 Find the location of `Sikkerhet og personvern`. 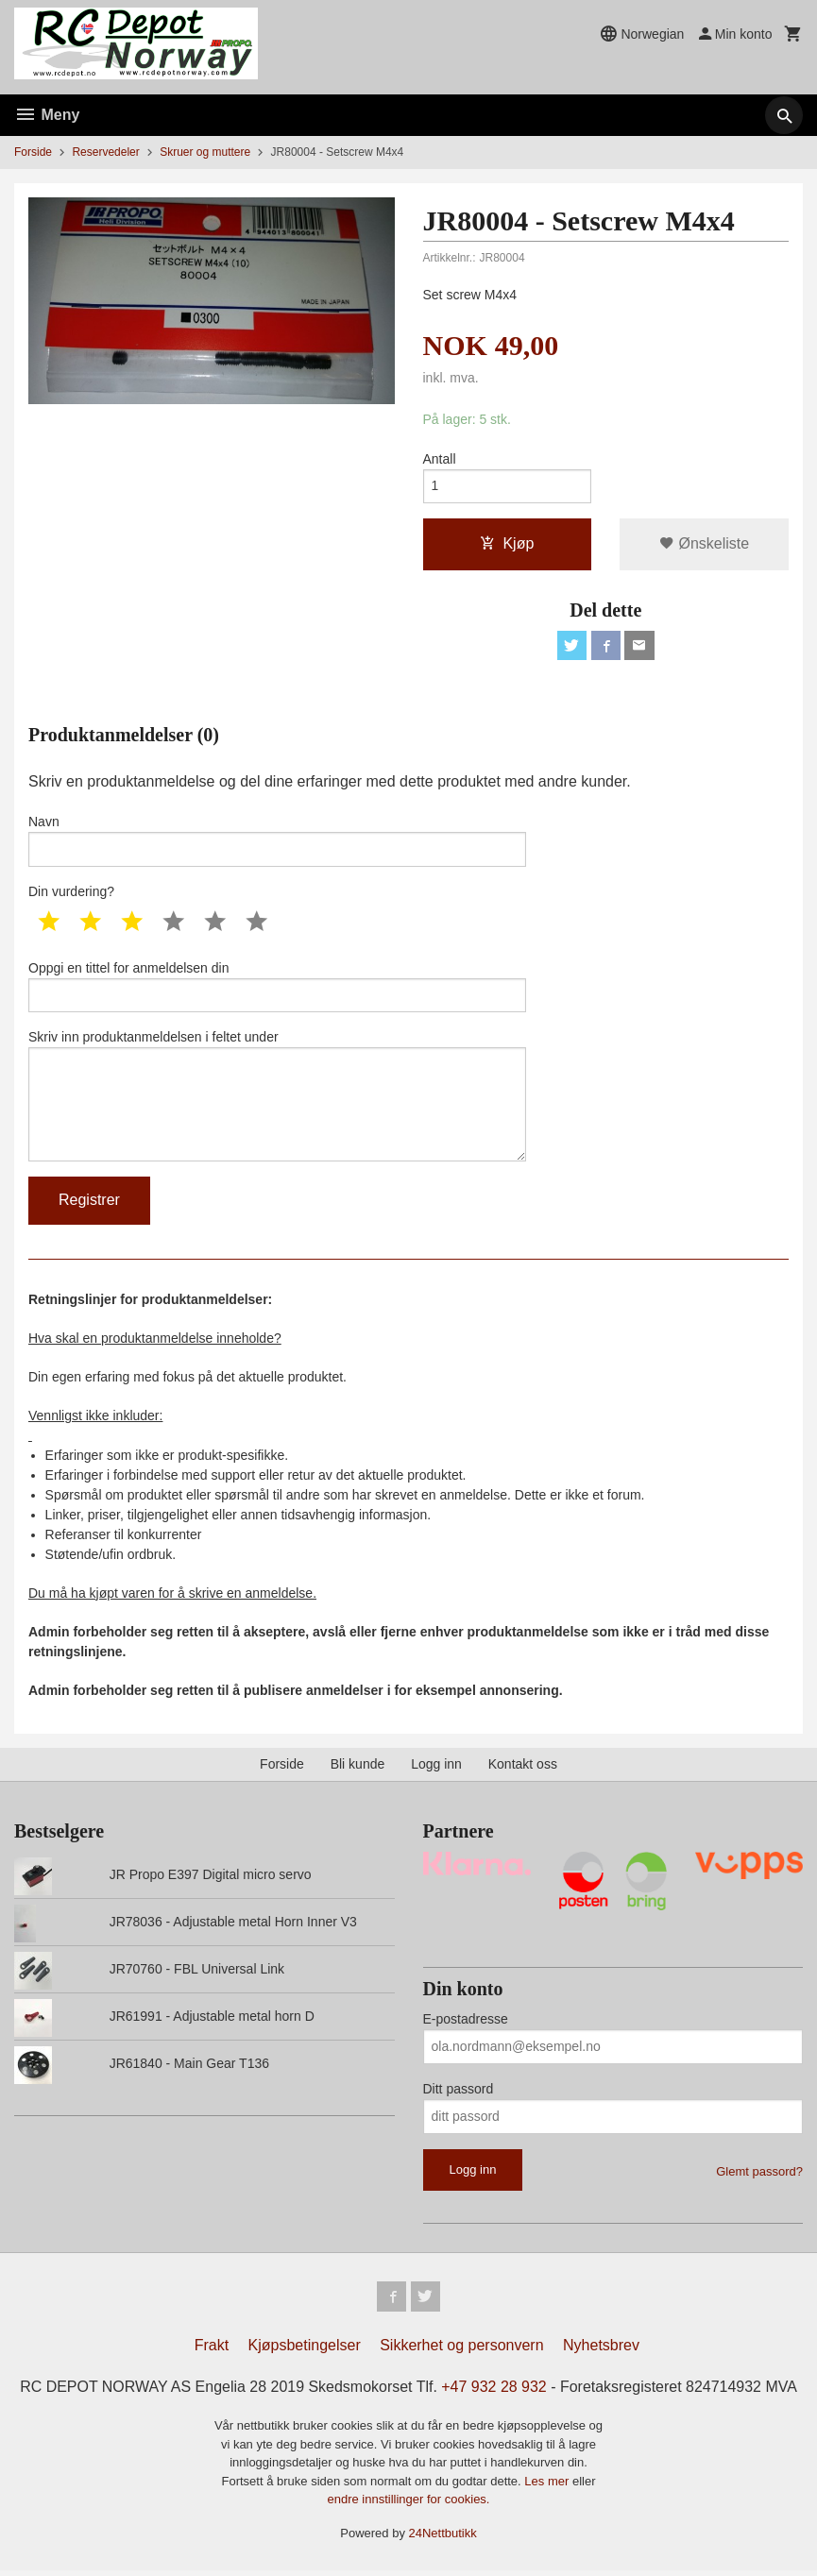

Sikkerhet og personvern is located at coordinates (461, 2350).